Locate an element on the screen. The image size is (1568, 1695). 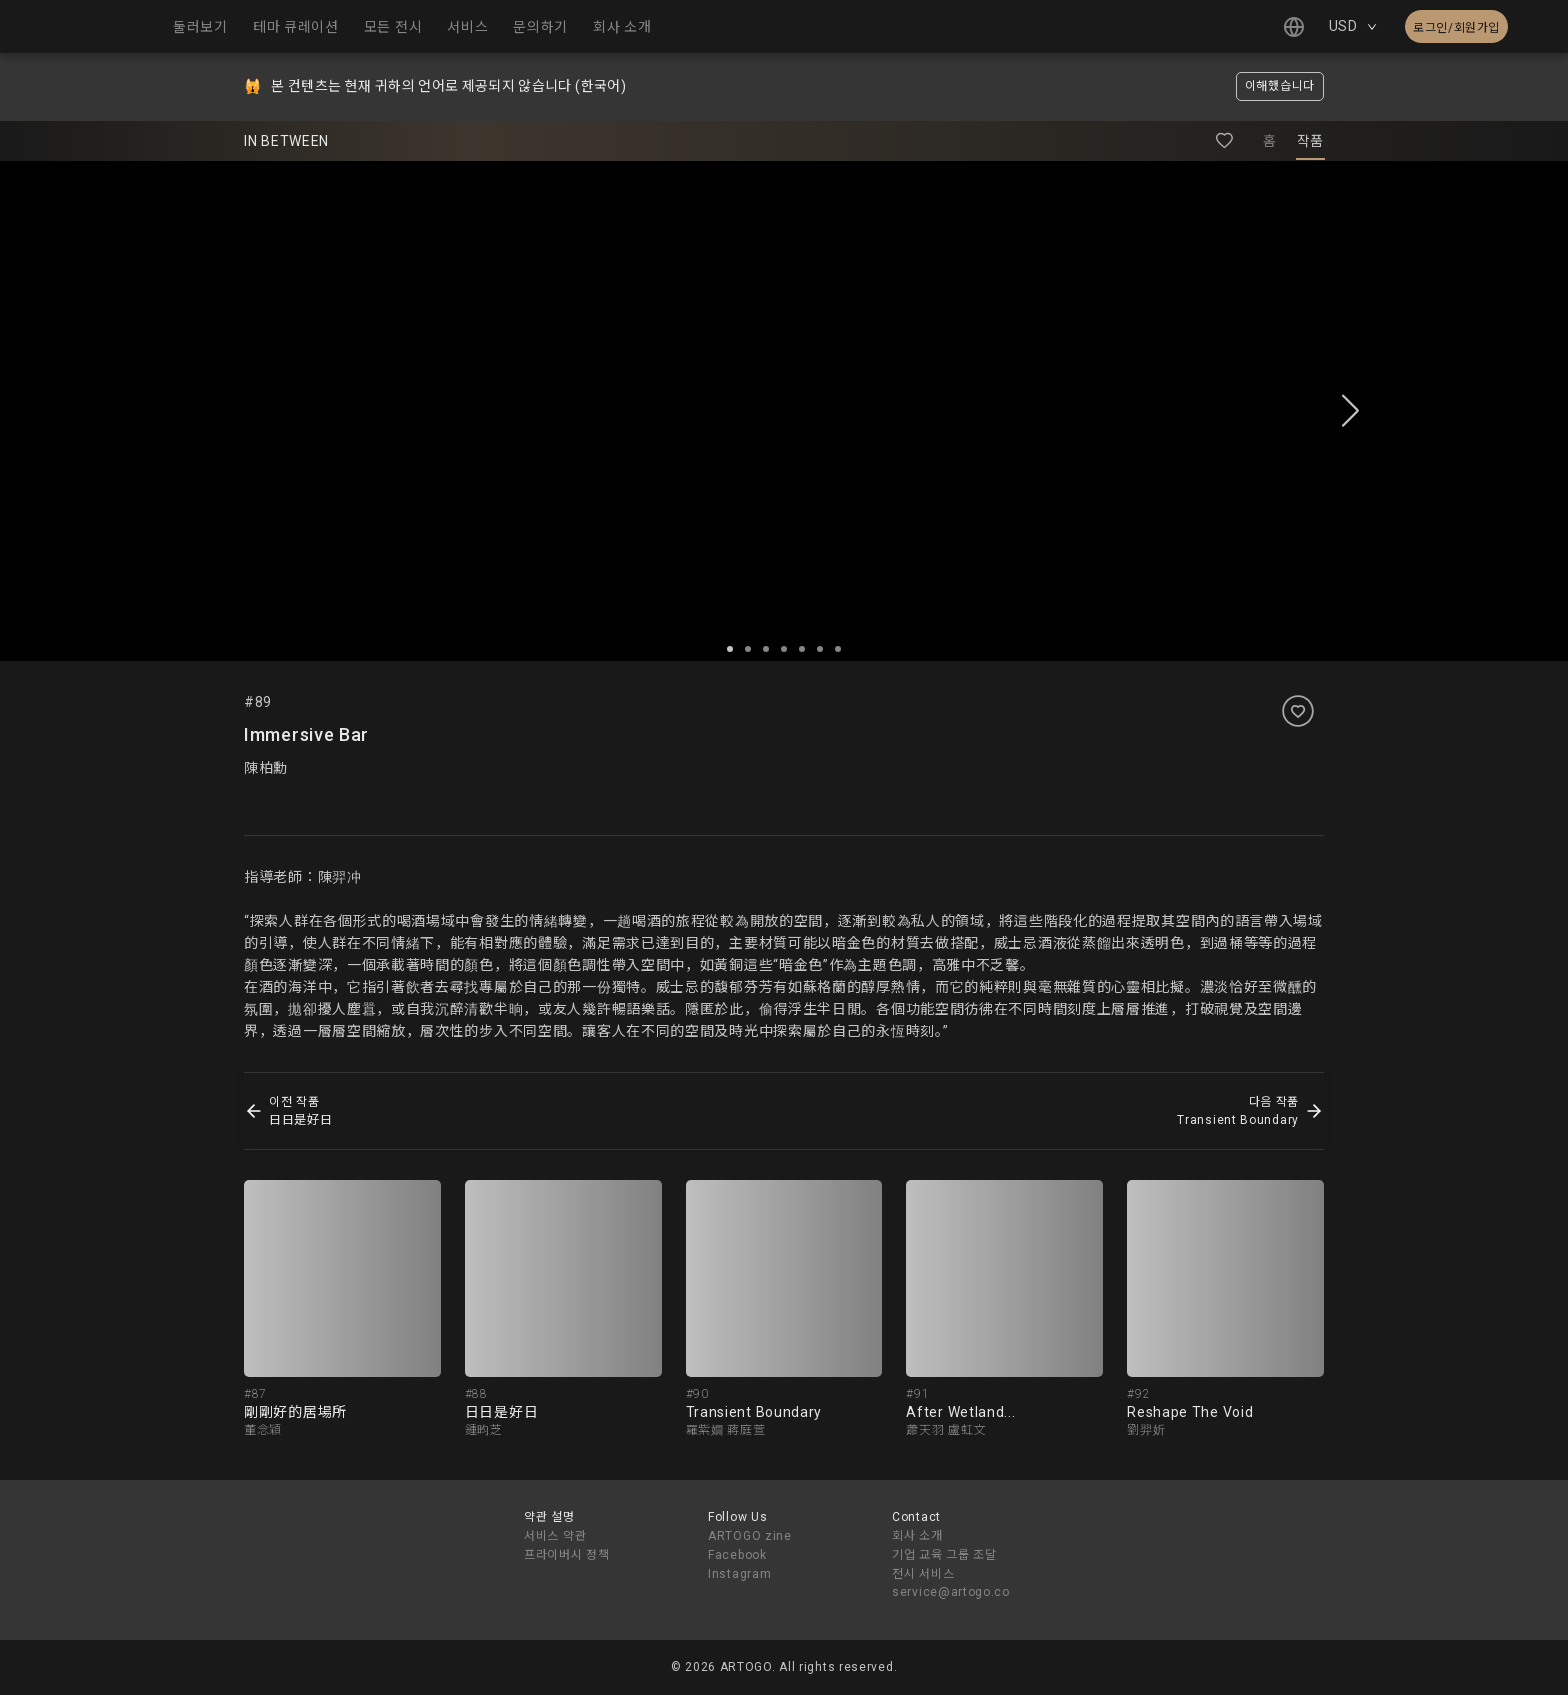
로그인/회원가입 is located at coordinates (1456, 28).